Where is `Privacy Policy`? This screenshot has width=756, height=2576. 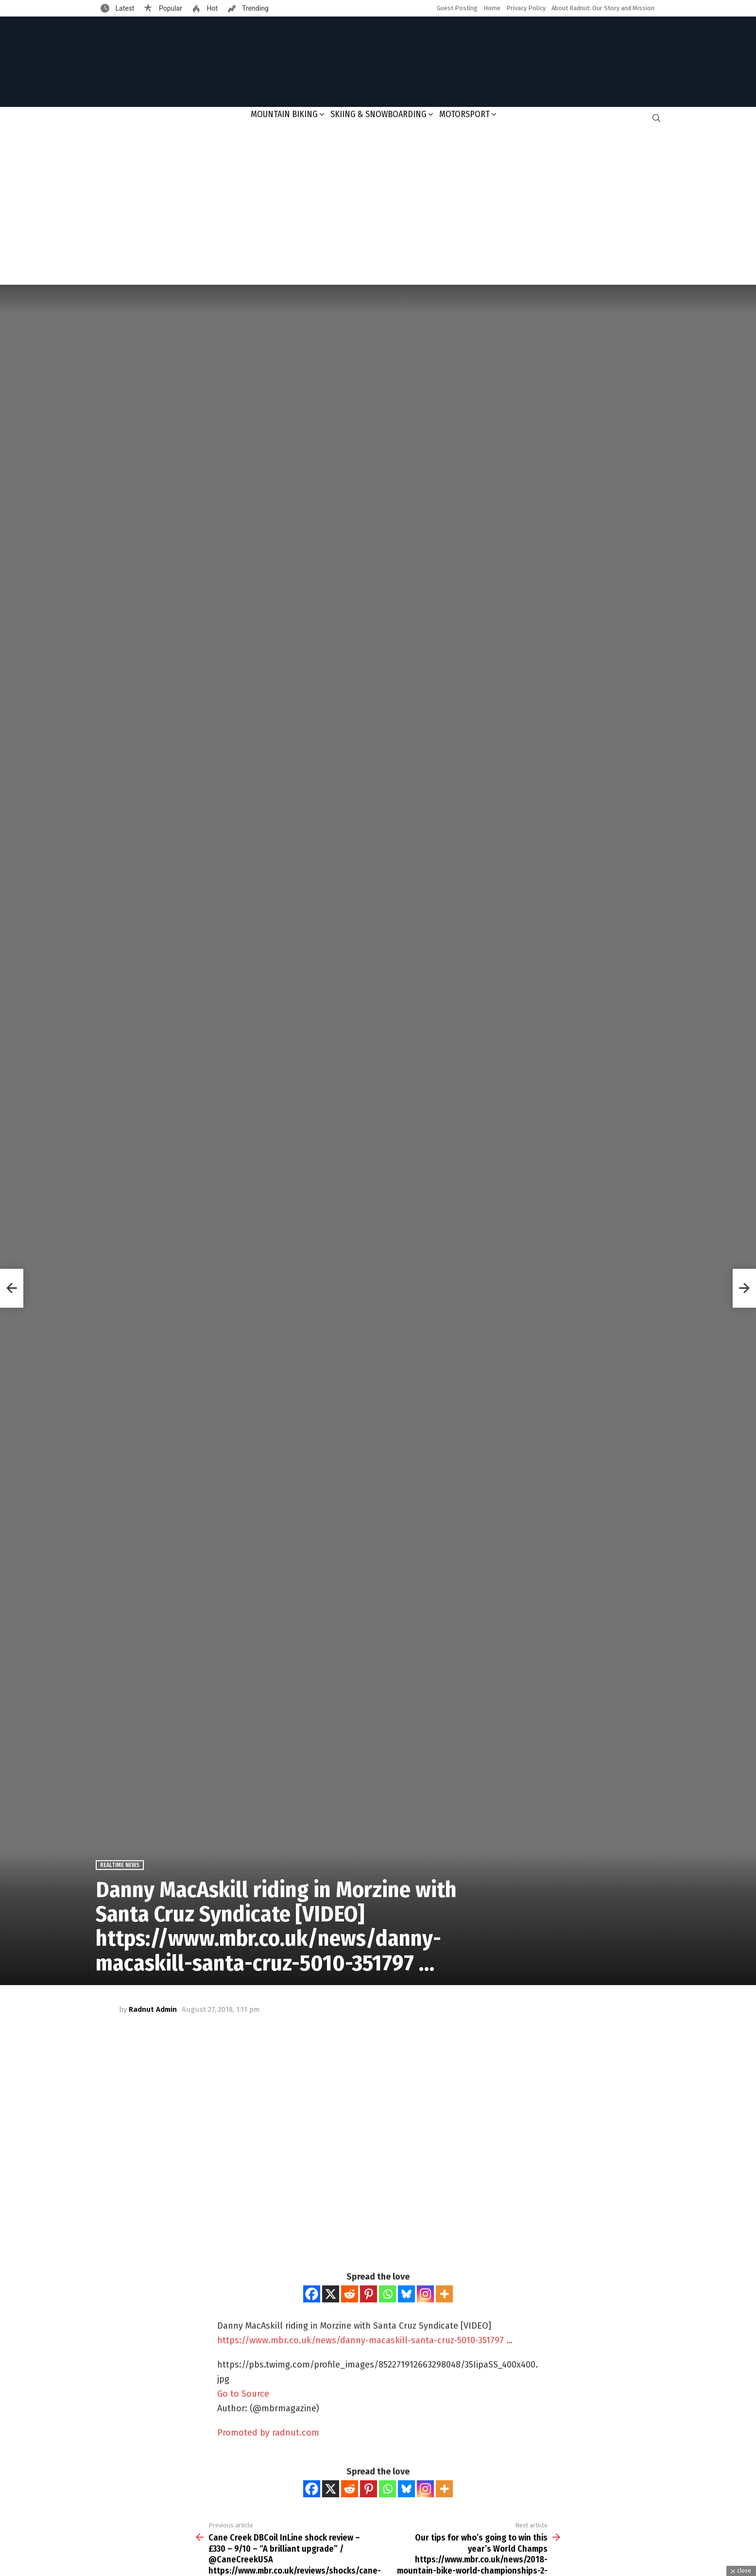
Privacy Policy is located at coordinates (526, 8).